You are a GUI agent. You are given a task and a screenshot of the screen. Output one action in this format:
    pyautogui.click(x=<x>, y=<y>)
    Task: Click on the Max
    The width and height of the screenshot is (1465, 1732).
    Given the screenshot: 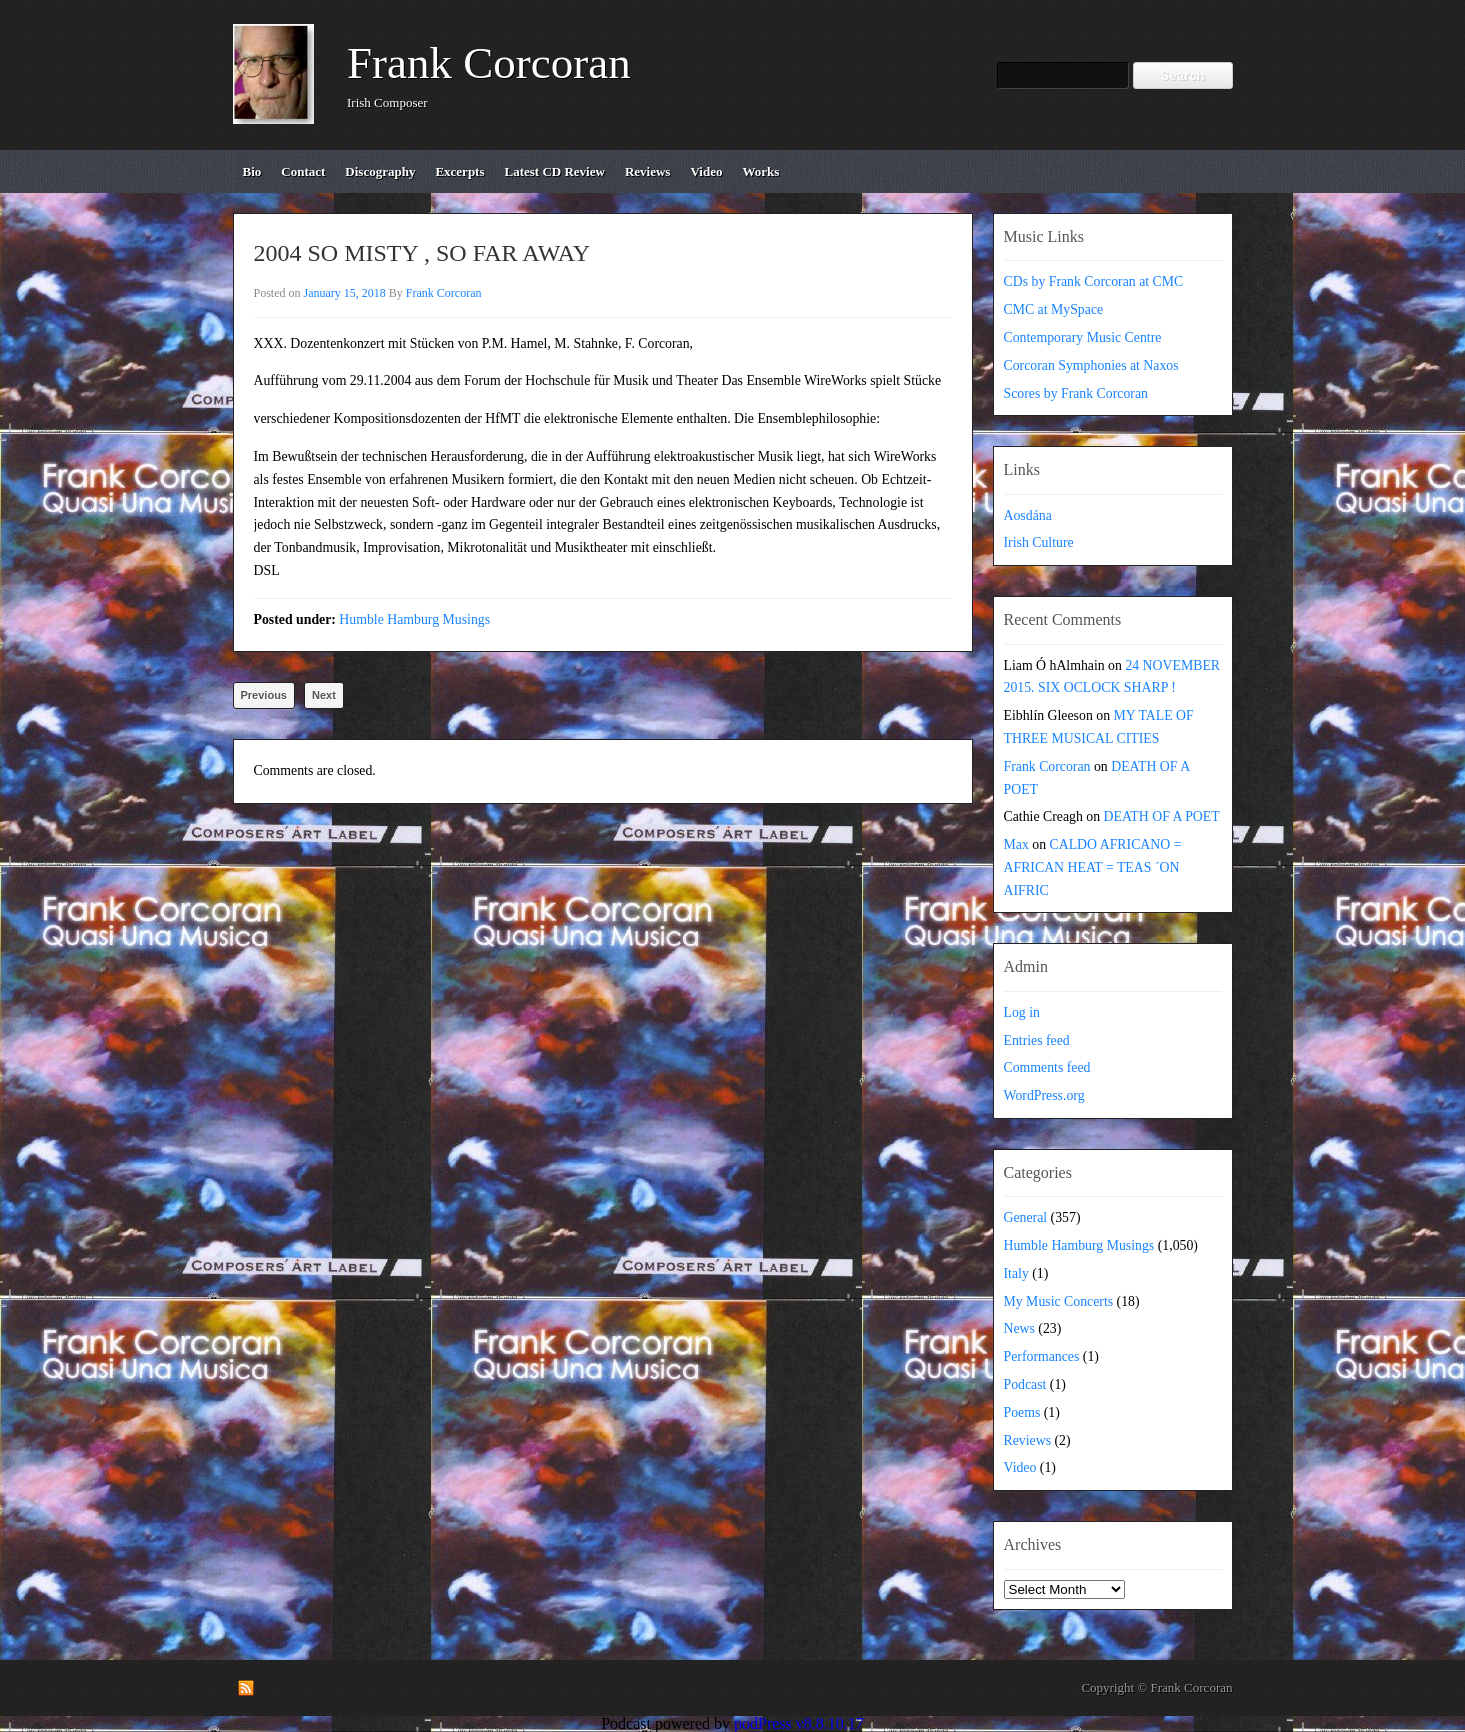 What is the action you would take?
    pyautogui.click(x=1016, y=844)
    